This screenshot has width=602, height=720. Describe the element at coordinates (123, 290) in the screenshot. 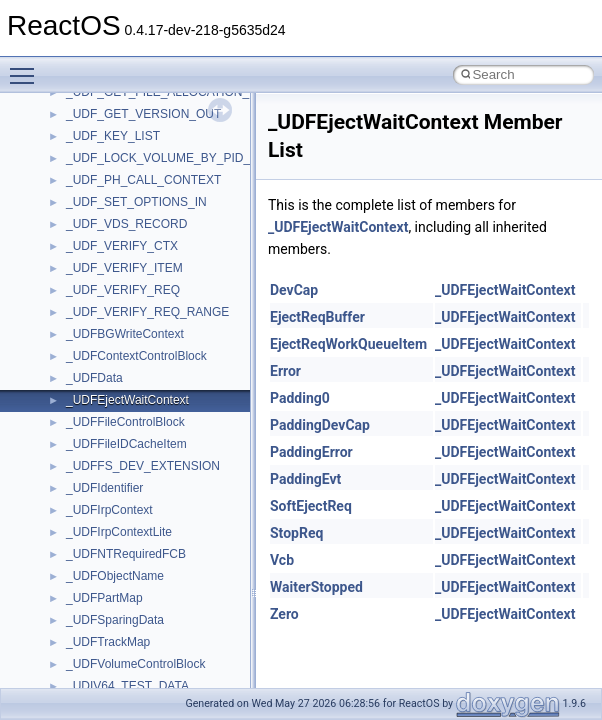

I see `_UDF_VERIFY_REQ` at that location.